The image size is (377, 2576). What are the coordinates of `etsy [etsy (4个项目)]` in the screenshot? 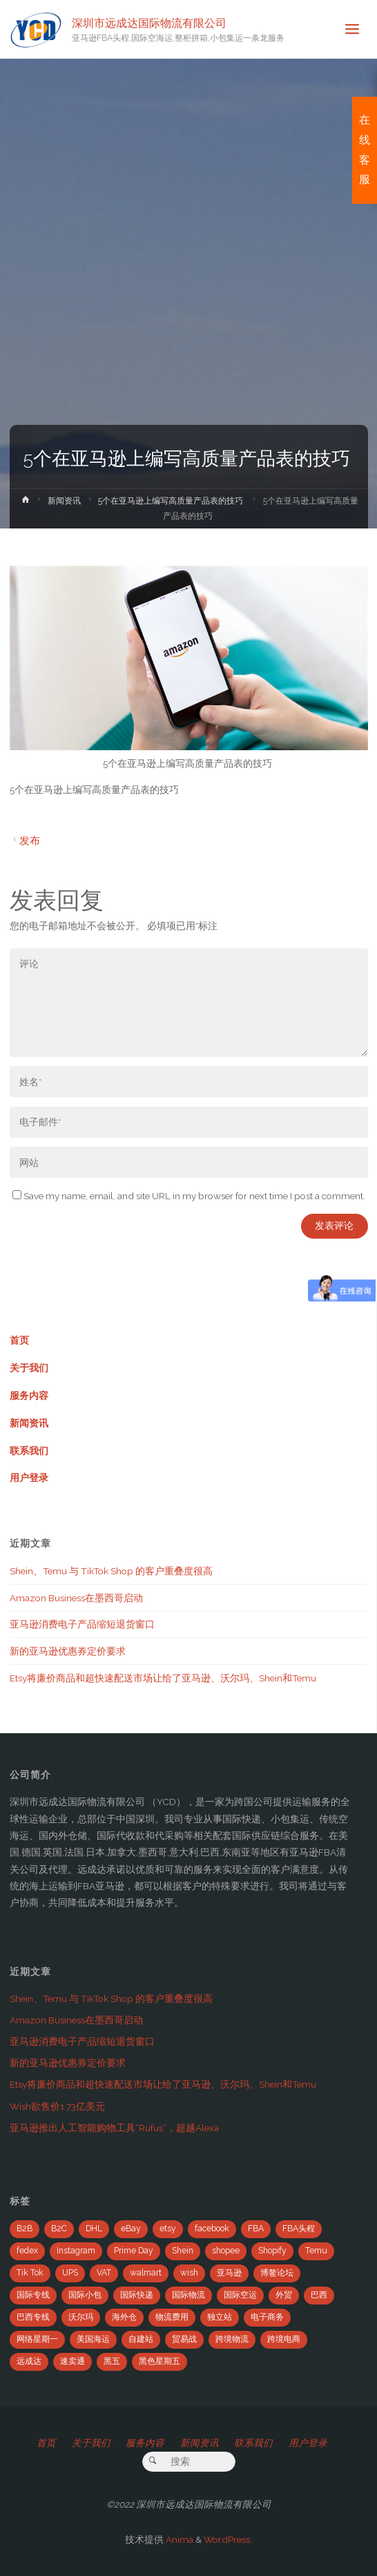 It's located at (168, 2228).